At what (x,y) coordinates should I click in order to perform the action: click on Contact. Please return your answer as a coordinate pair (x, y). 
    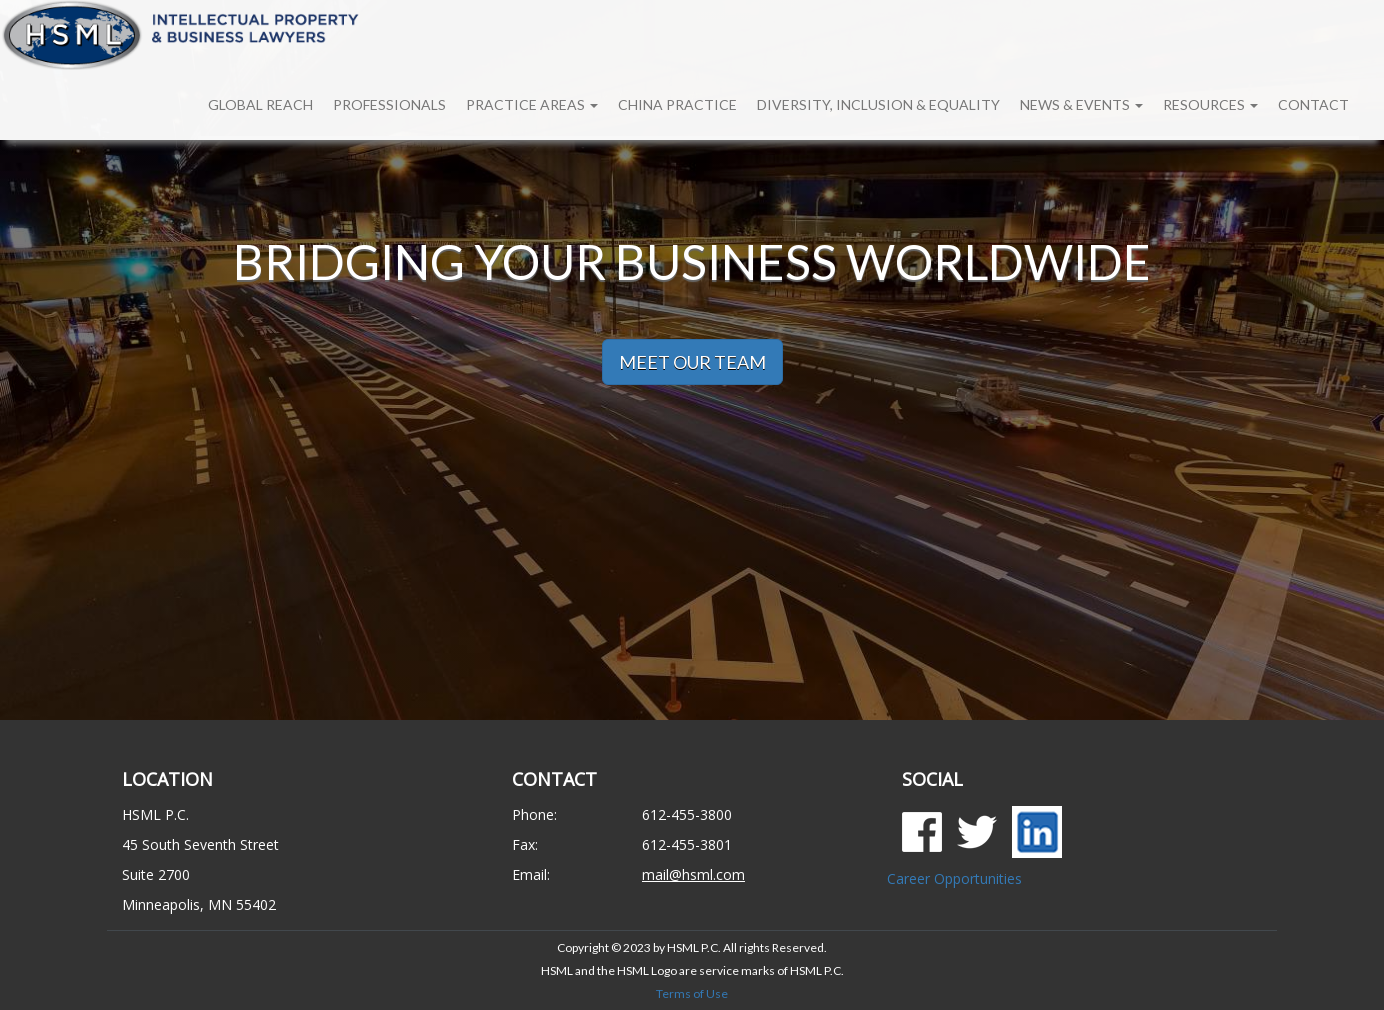
    Looking at the image, I should click on (1313, 104).